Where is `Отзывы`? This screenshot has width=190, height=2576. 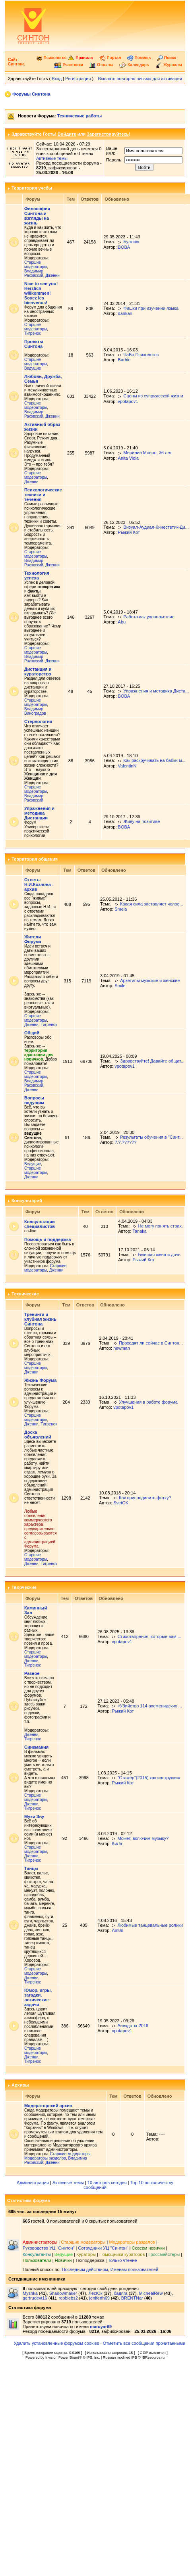 Отзывы is located at coordinates (101, 65).